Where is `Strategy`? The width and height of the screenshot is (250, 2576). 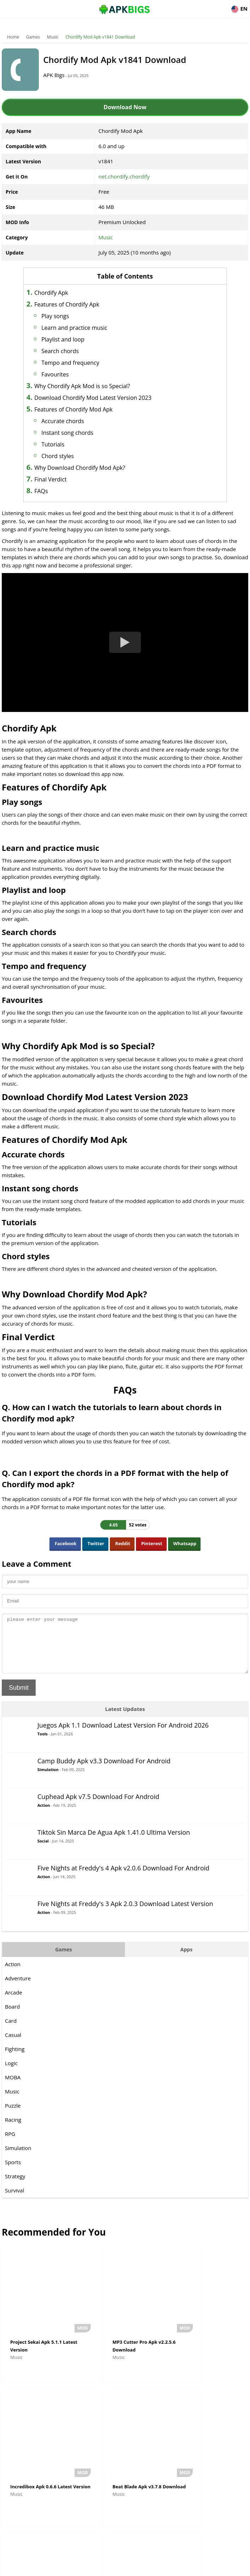 Strategy is located at coordinates (15, 2186).